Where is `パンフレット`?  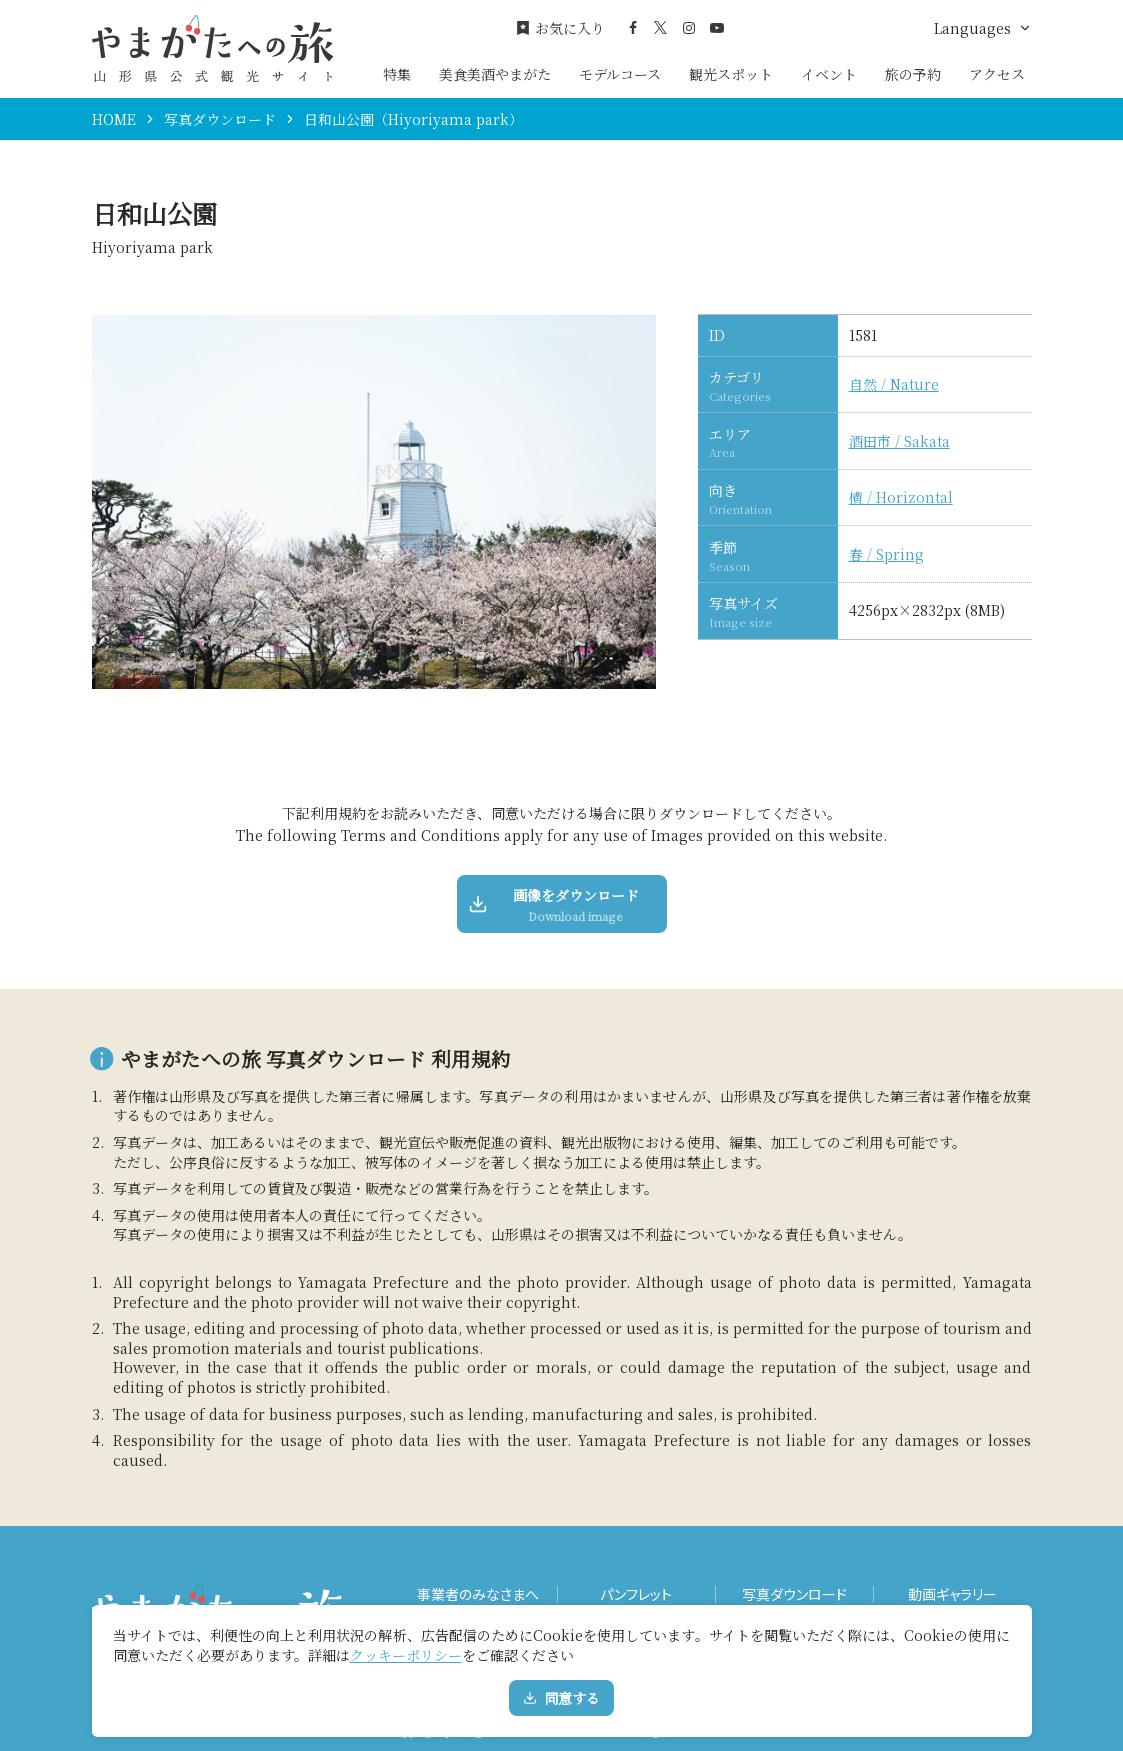 パンフレット is located at coordinates (636, 1594).